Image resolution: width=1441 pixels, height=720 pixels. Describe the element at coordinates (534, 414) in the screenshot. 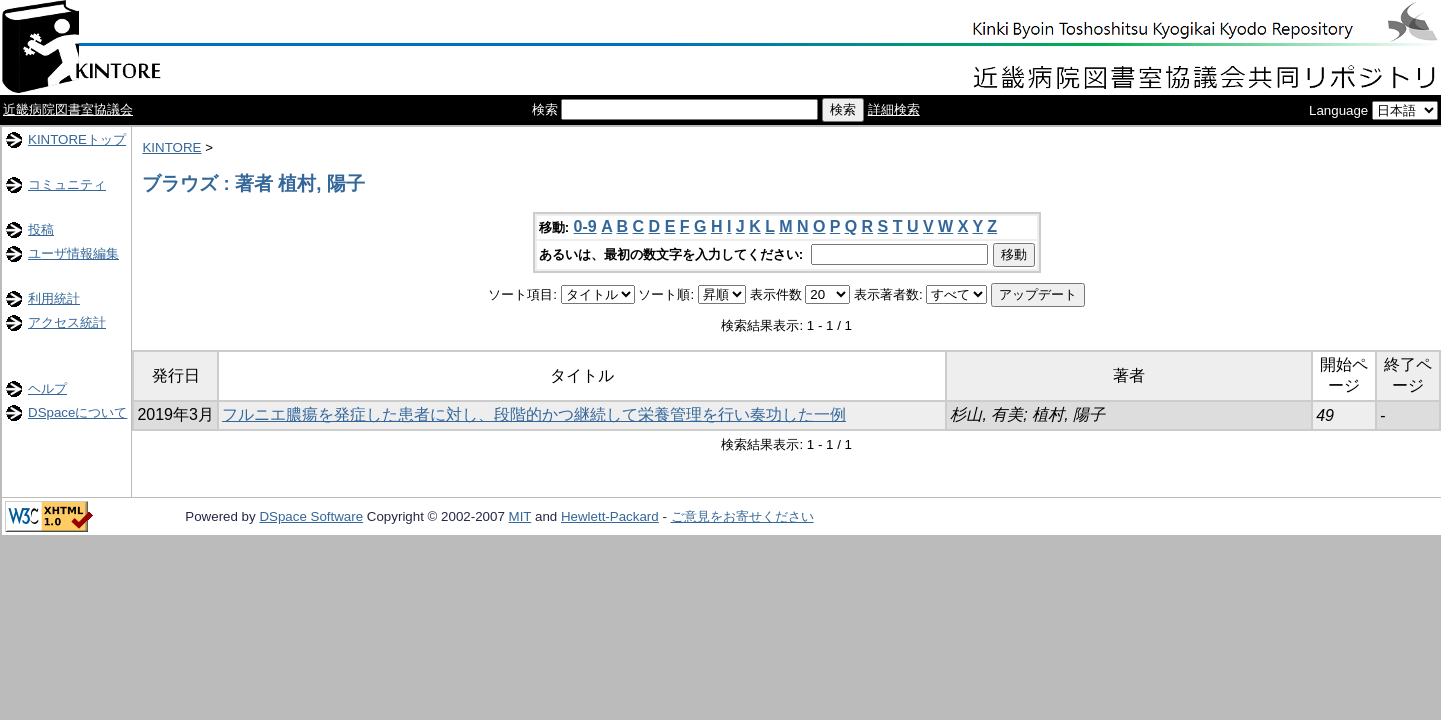

I see `フルニエ膿瘍を発症した患者に対し、段階的かつ継続して栄養管理を行い奏功した一例` at that location.